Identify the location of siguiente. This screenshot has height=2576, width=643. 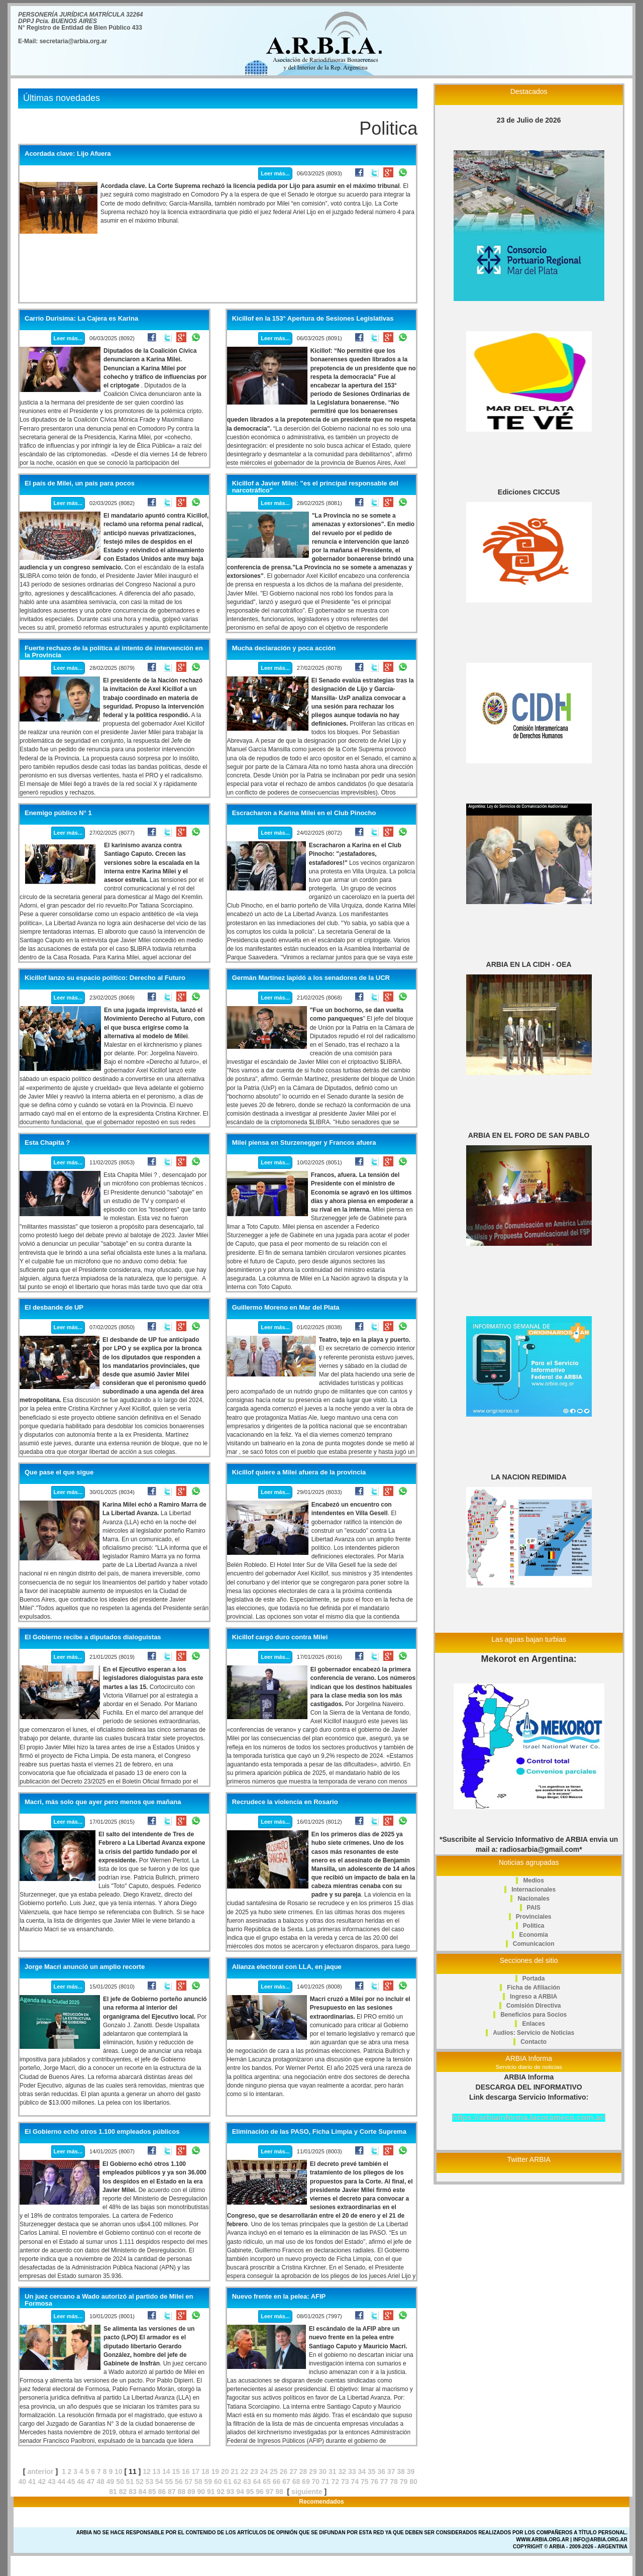
(306, 2492).